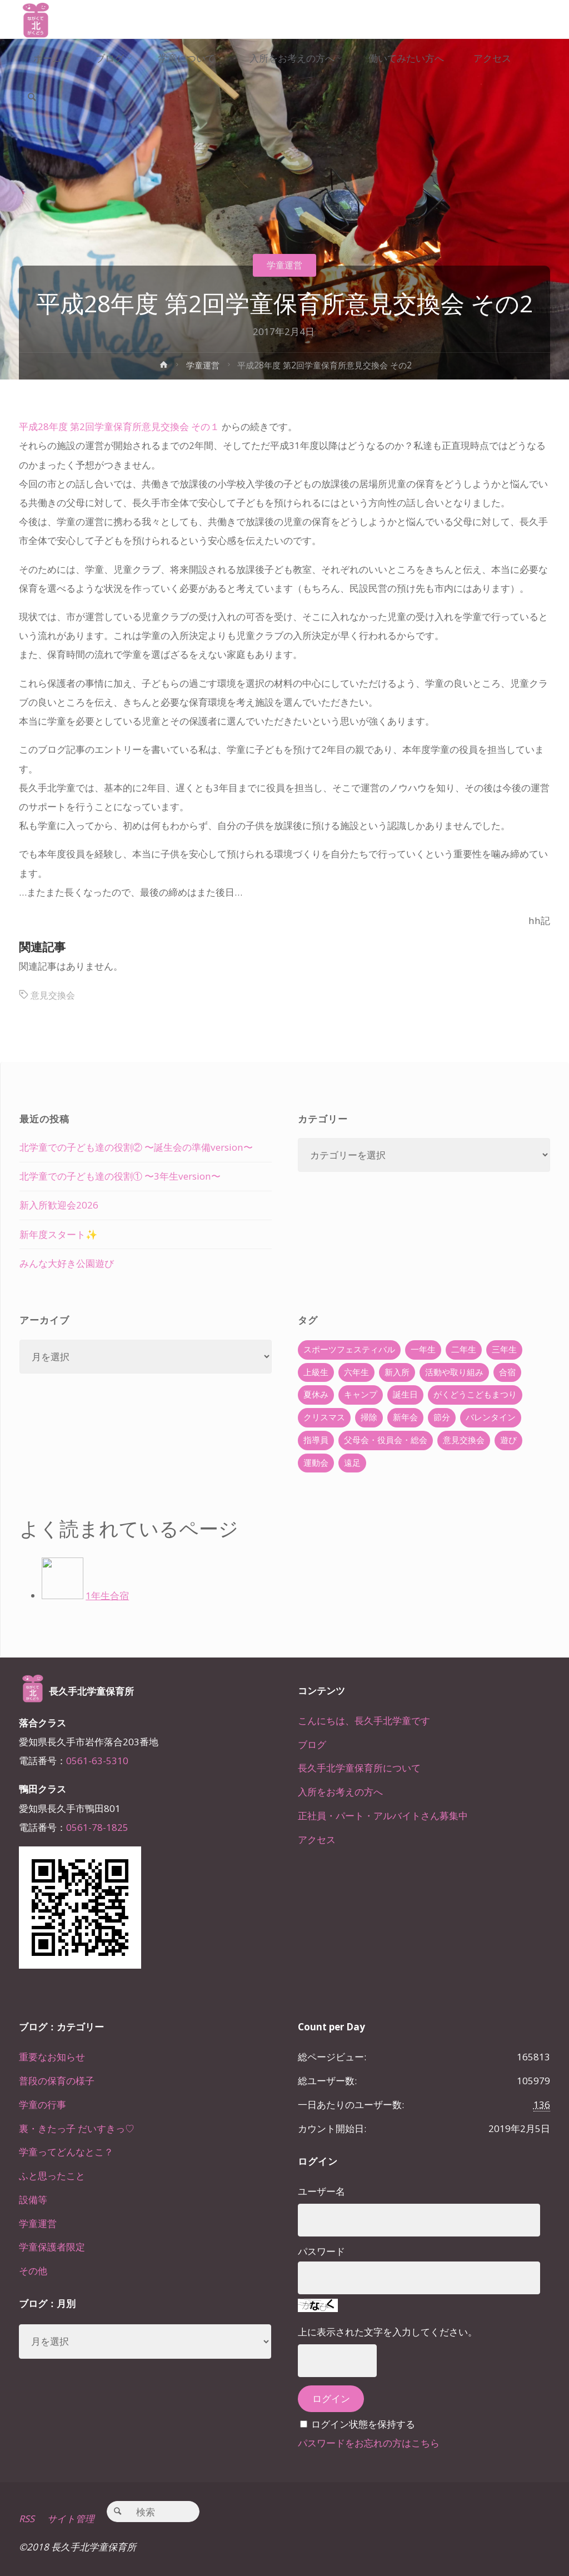 This screenshot has width=569, height=2576. Describe the element at coordinates (97, 1827) in the screenshot. I see `0561-78-1825` at that location.